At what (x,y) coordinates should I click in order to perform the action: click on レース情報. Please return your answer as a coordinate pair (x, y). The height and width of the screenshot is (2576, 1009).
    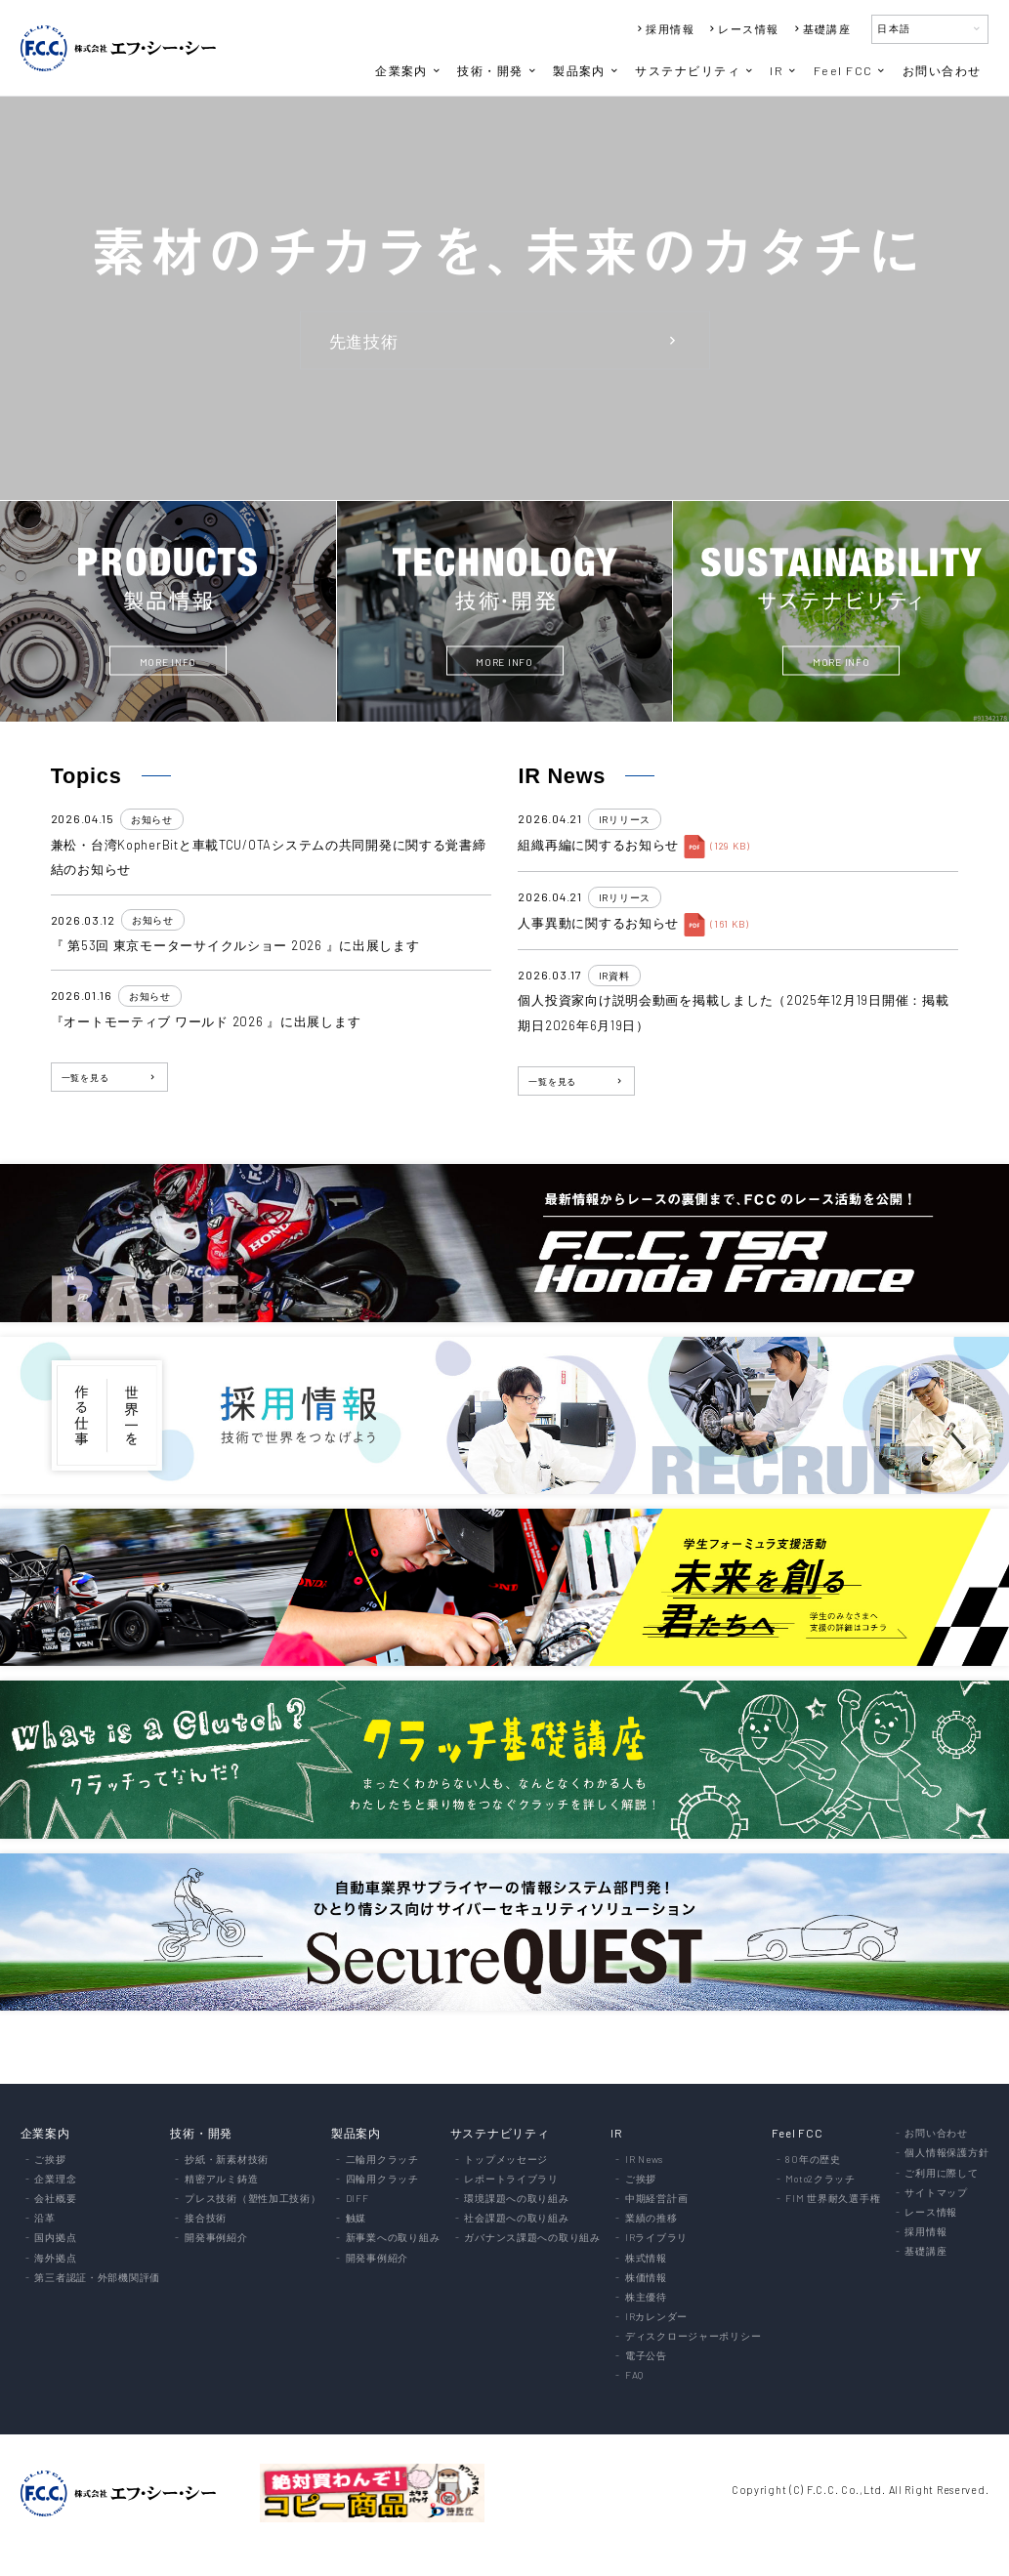
    Looking at the image, I should click on (742, 28).